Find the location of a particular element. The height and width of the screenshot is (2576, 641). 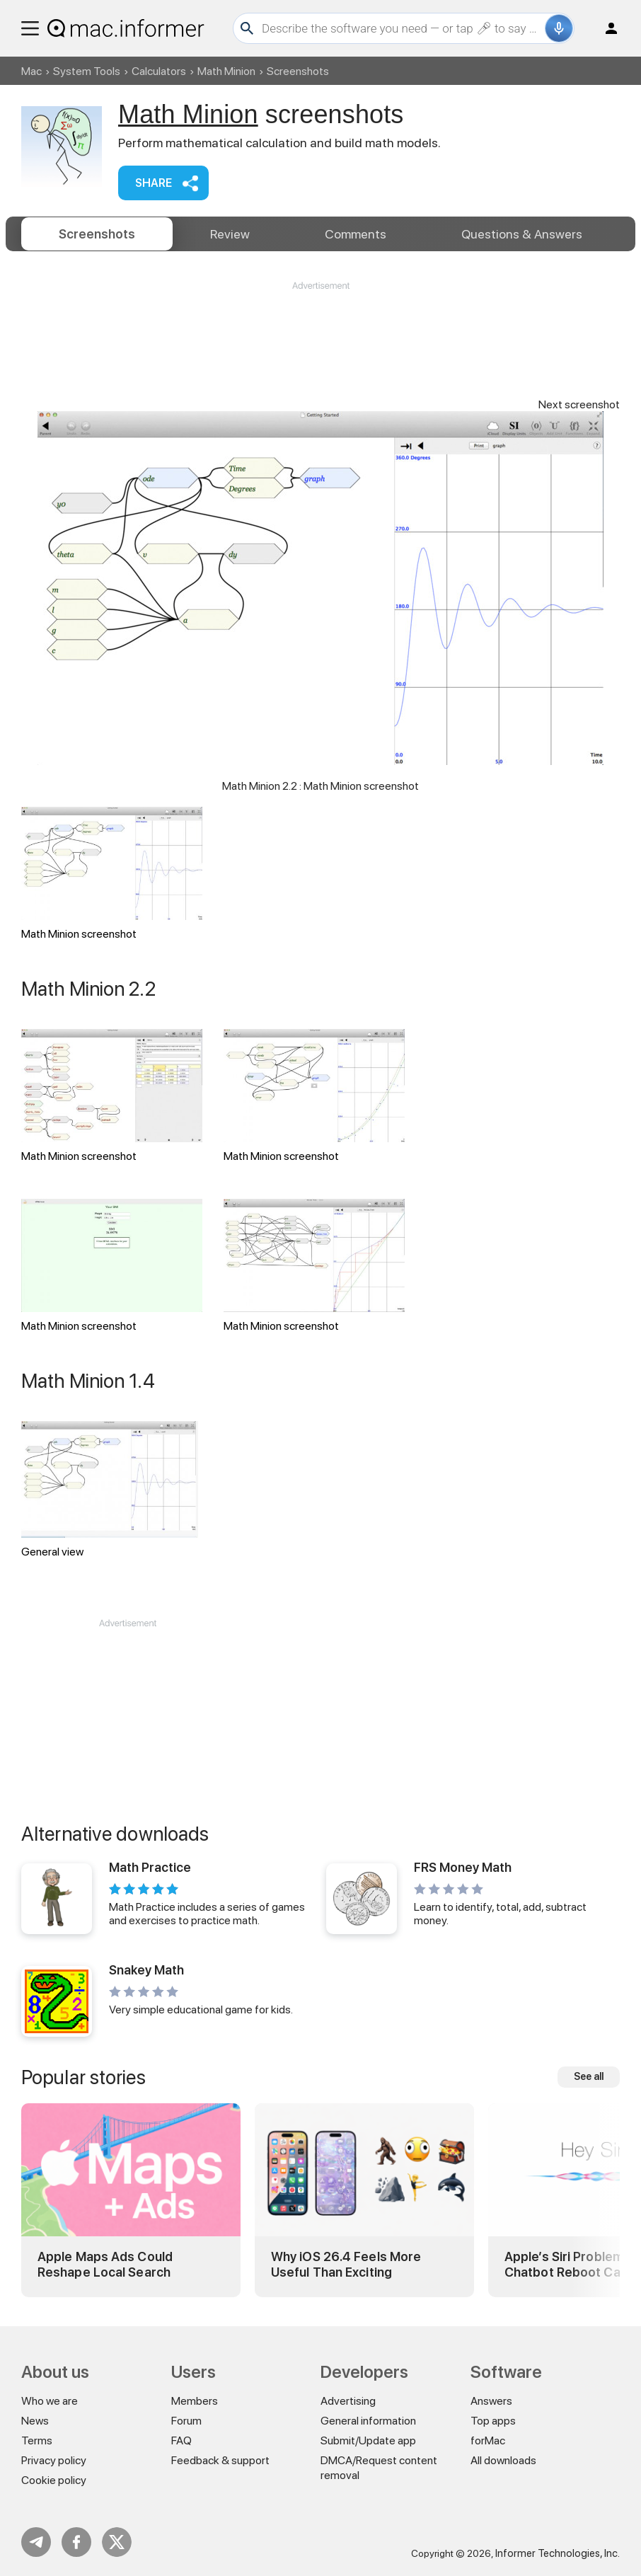

Submit/Update app is located at coordinates (368, 2440).